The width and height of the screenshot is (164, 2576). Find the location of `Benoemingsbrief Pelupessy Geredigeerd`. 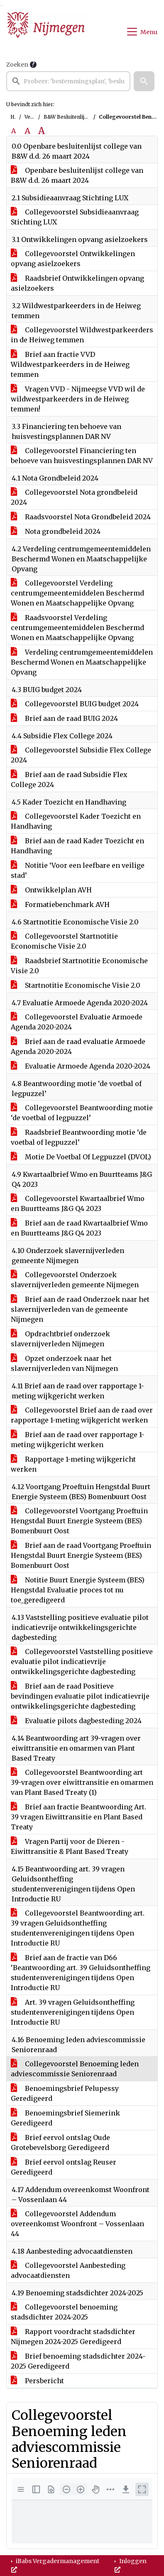

Benoemingsbrief Pelupessy Geredigeerd is located at coordinates (65, 2093).